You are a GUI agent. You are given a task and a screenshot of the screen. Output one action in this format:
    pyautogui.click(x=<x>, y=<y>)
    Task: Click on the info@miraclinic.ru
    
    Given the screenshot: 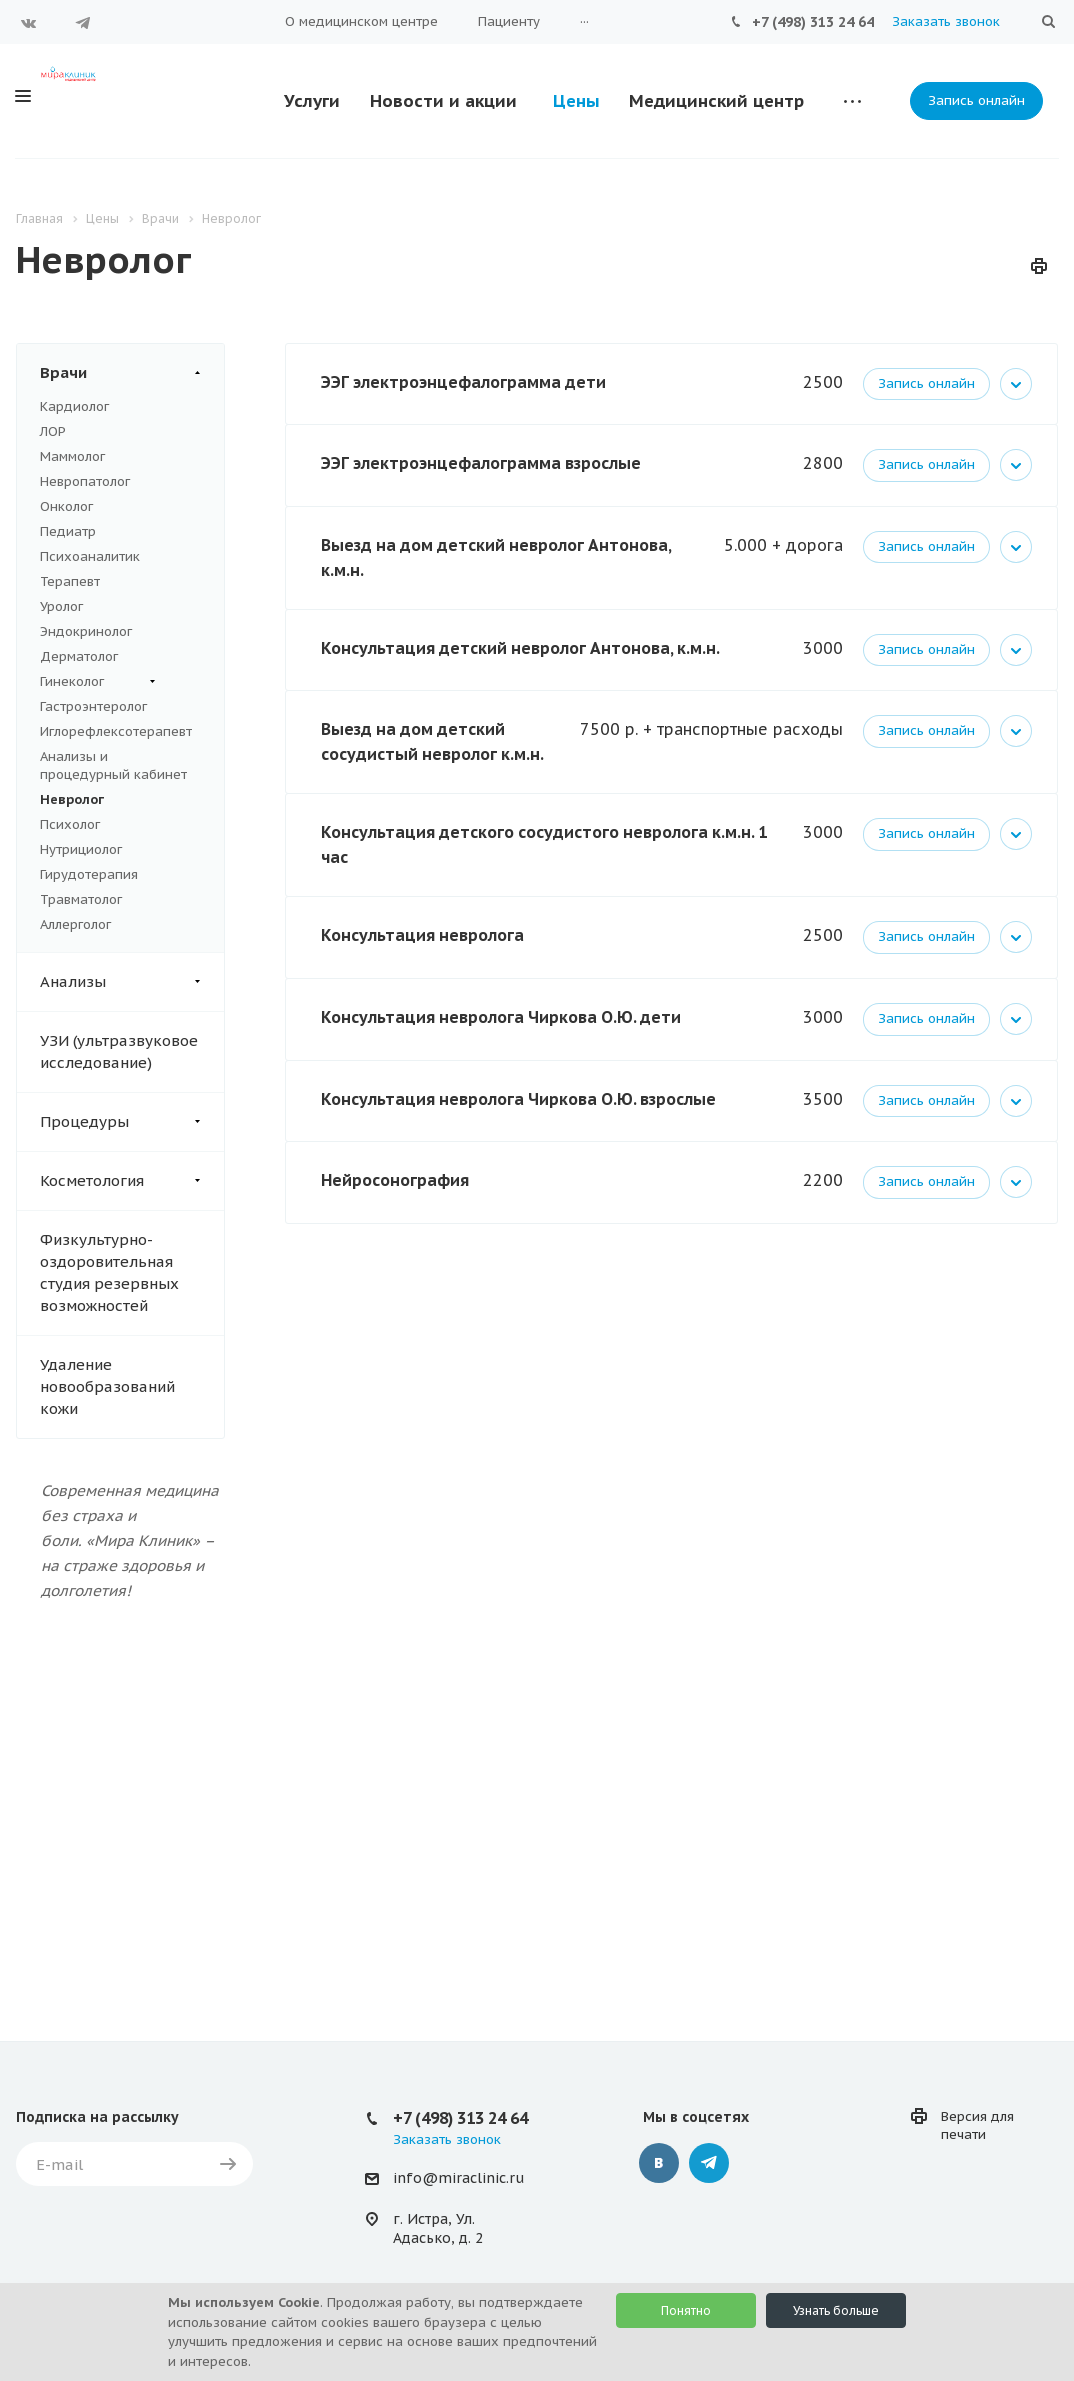 What is the action you would take?
    pyautogui.click(x=458, y=2178)
    